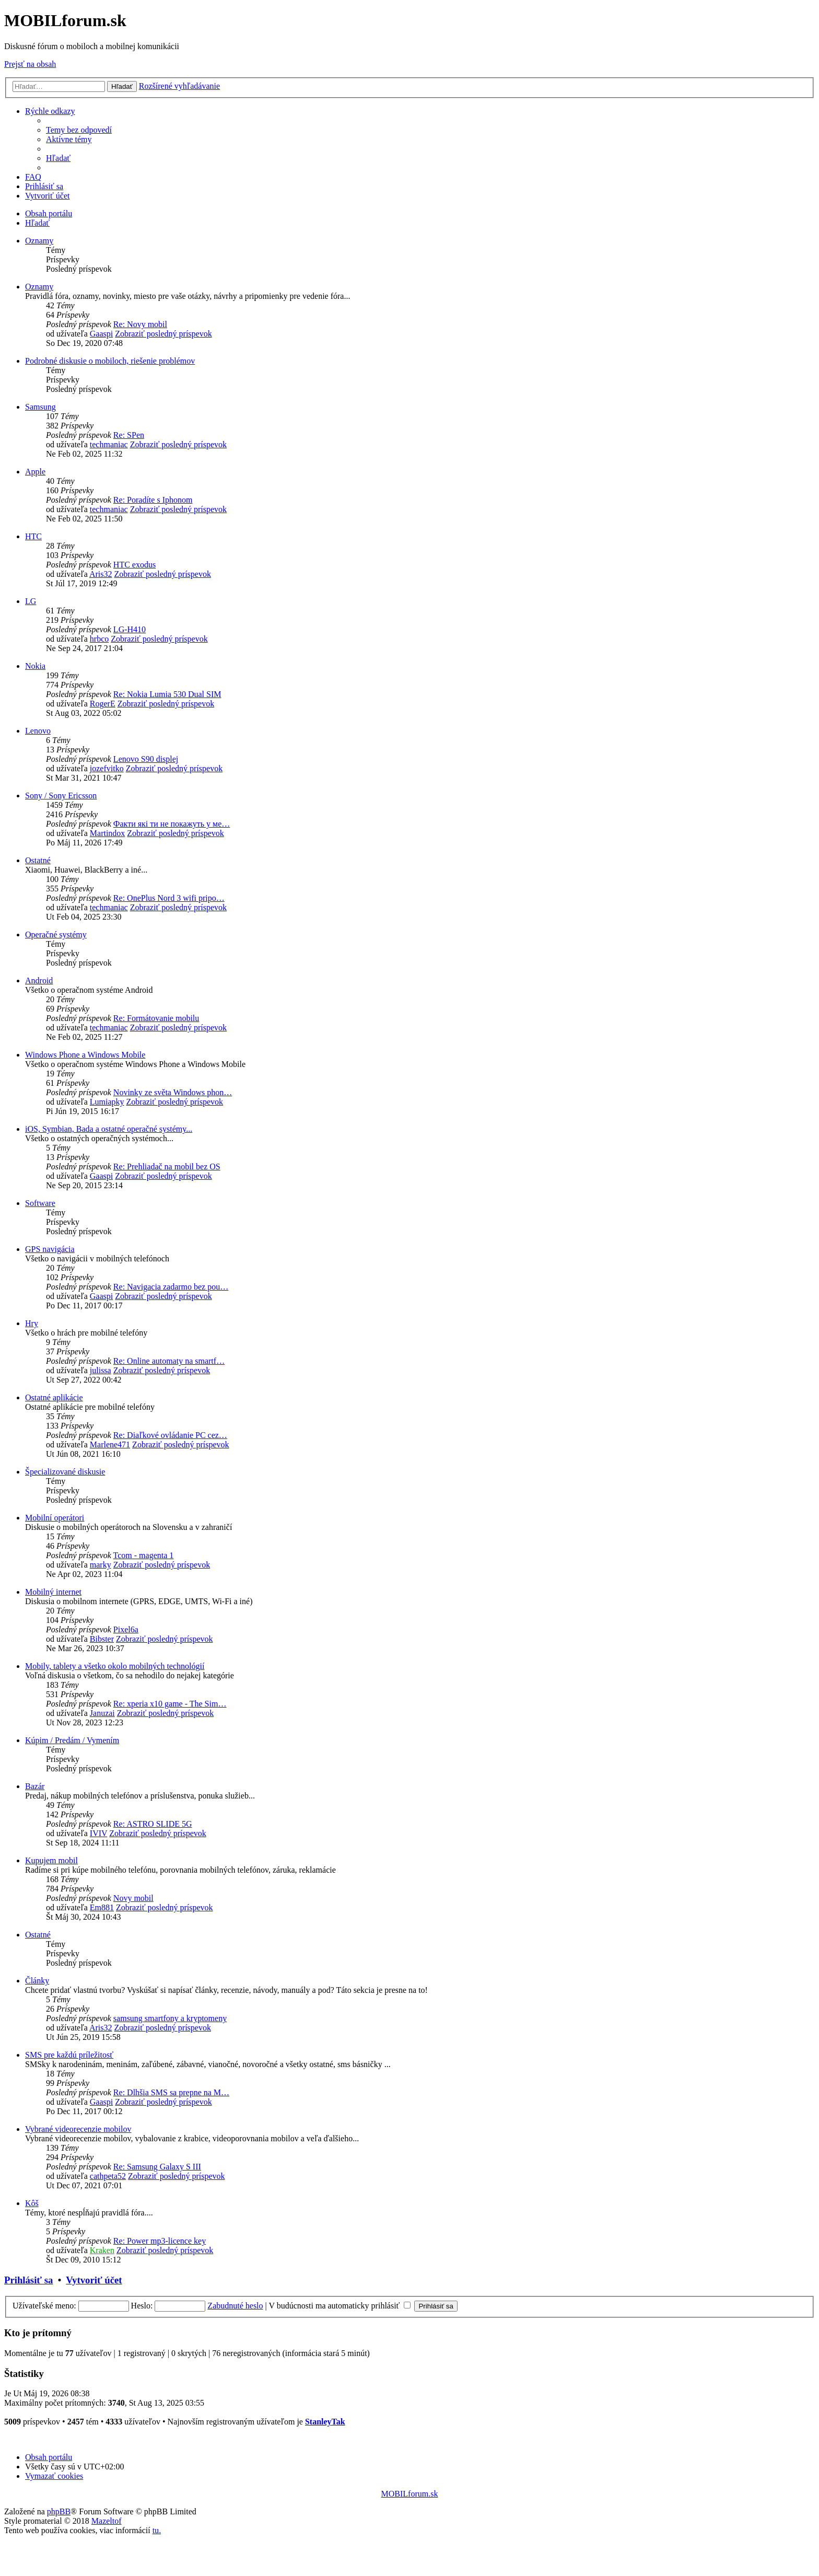  Describe the element at coordinates (38, 730) in the screenshot. I see `Lenovo` at that location.